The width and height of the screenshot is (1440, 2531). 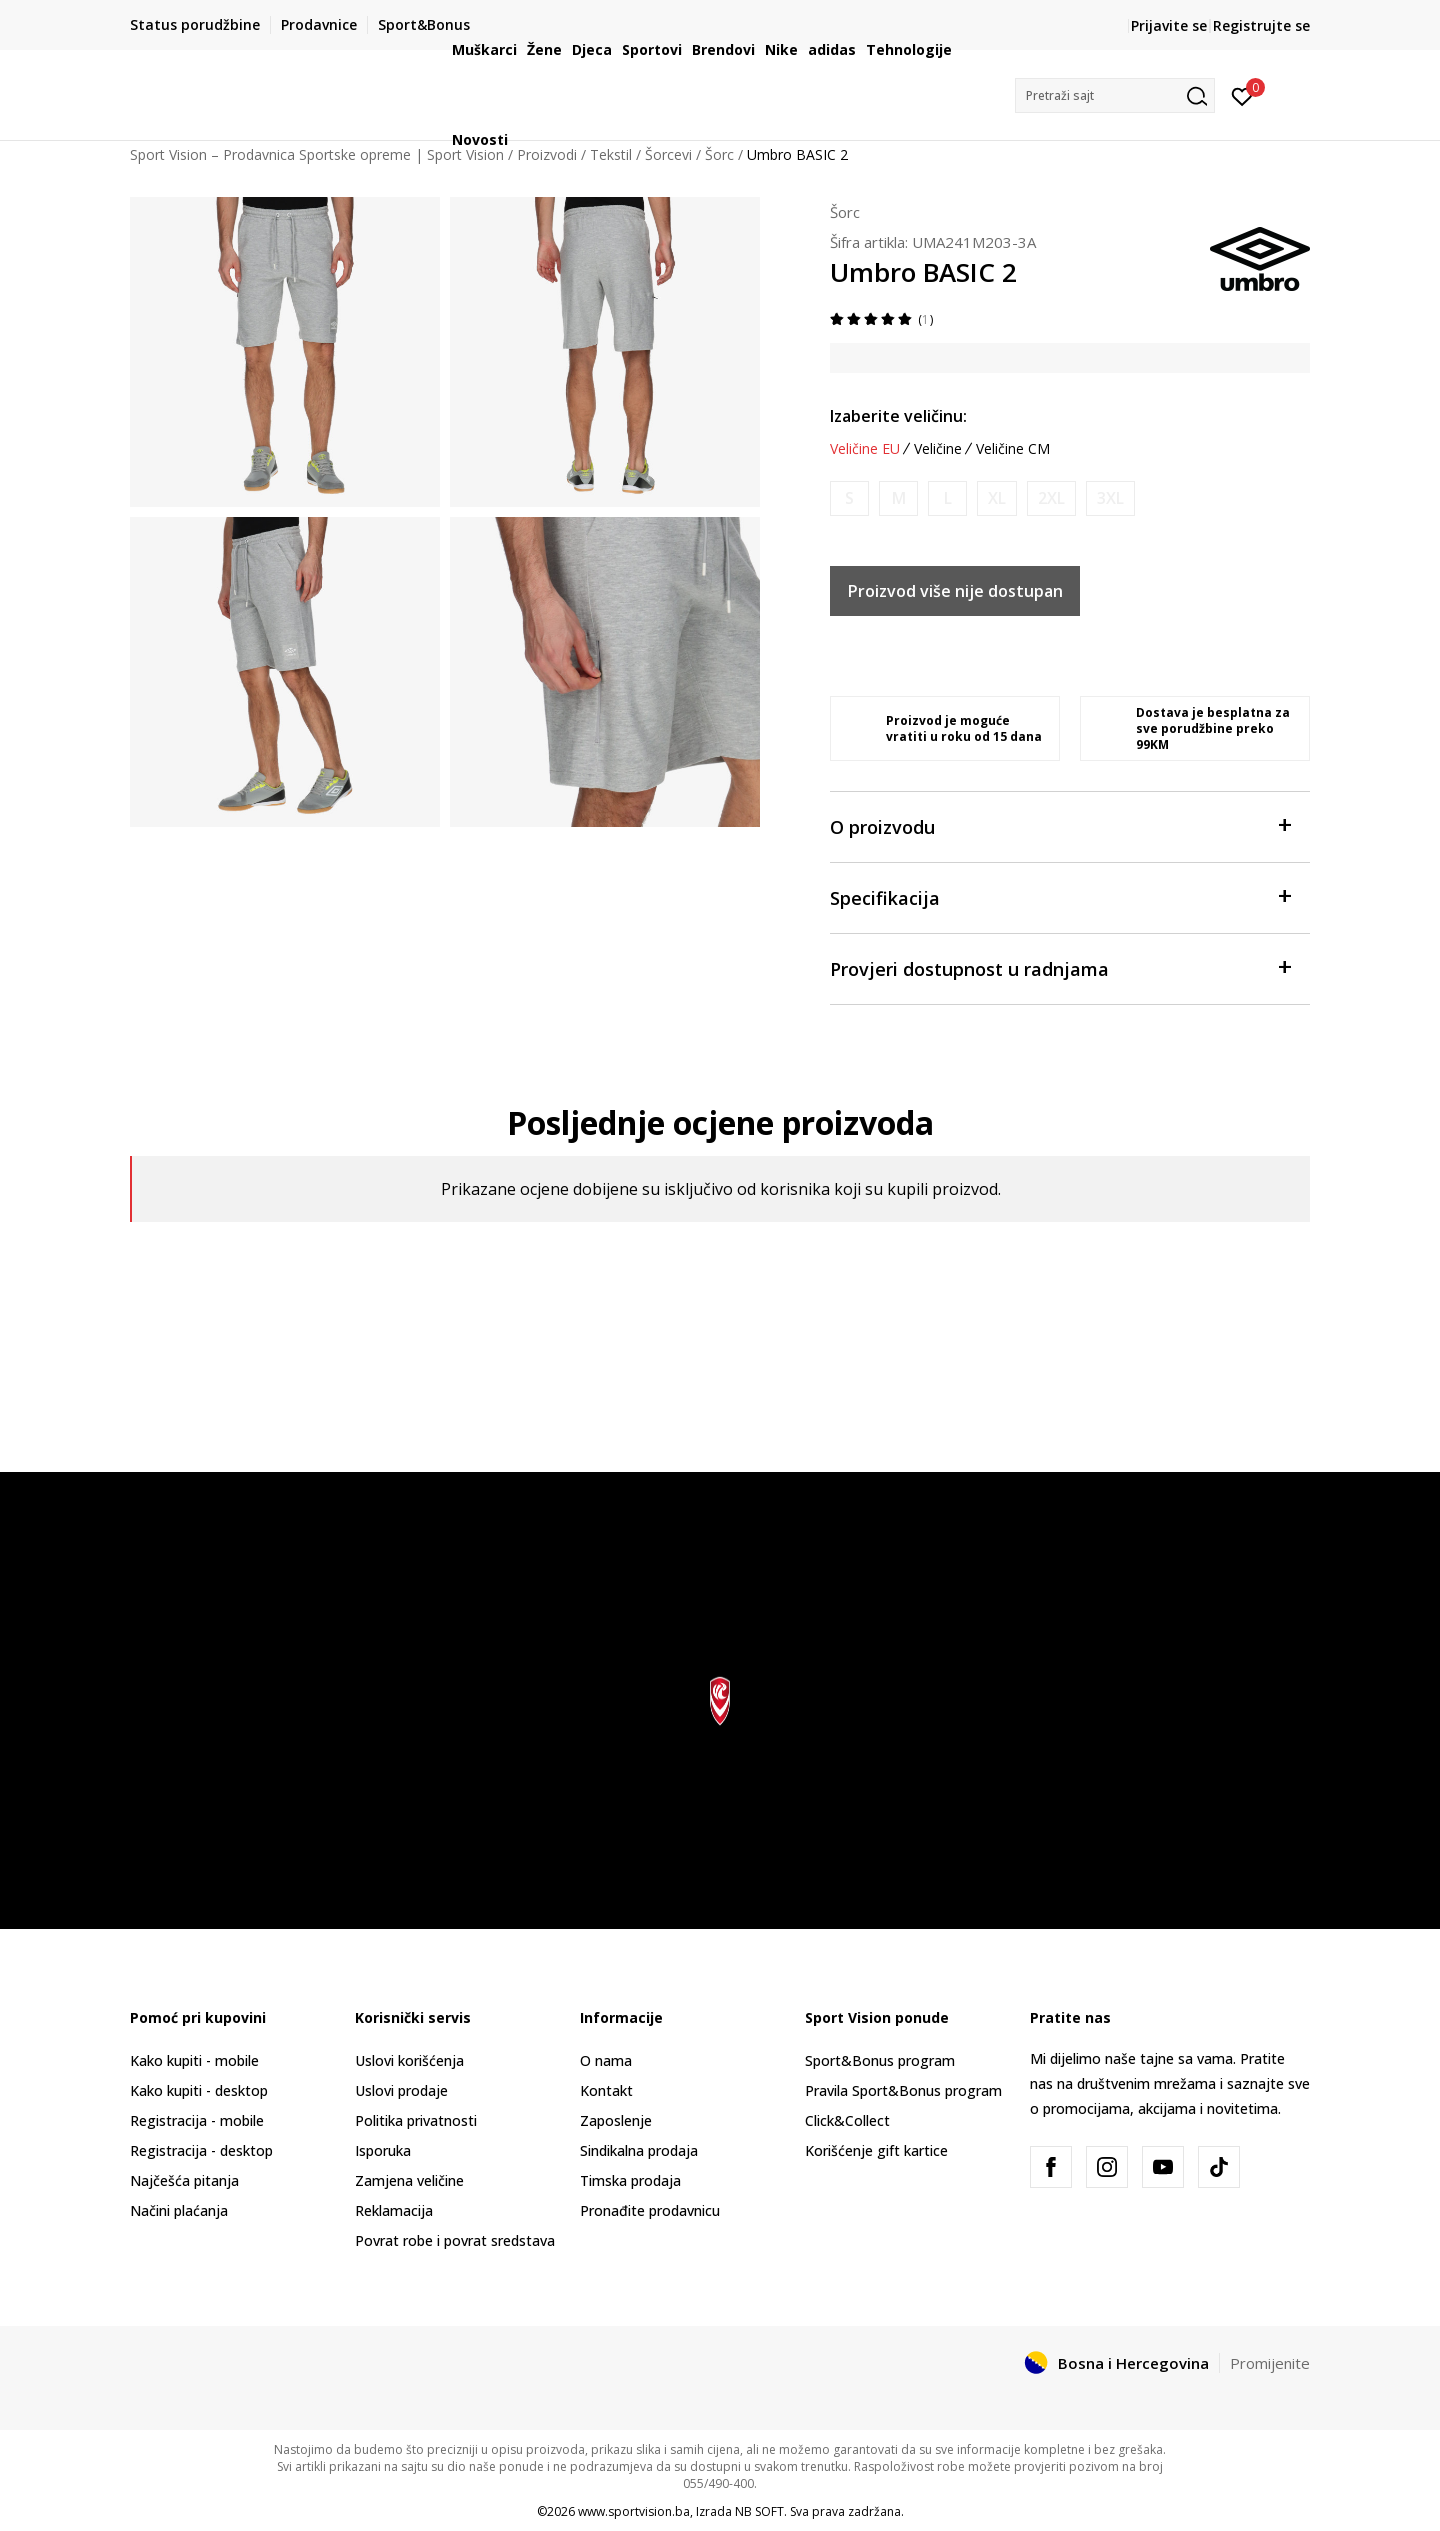 I want to click on NB SOFT, so click(x=759, y=2511).